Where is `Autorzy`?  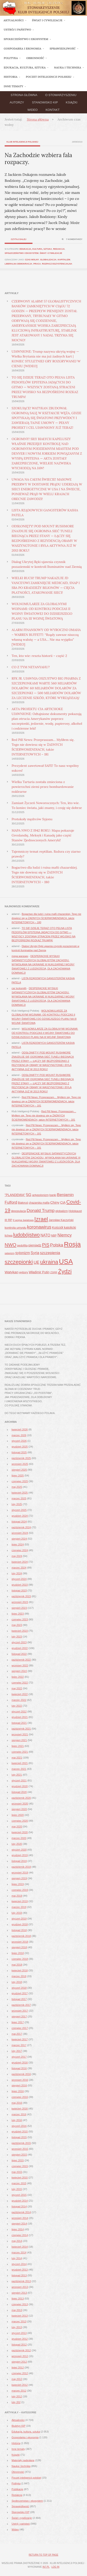 Autorzy is located at coordinates (17, 102).